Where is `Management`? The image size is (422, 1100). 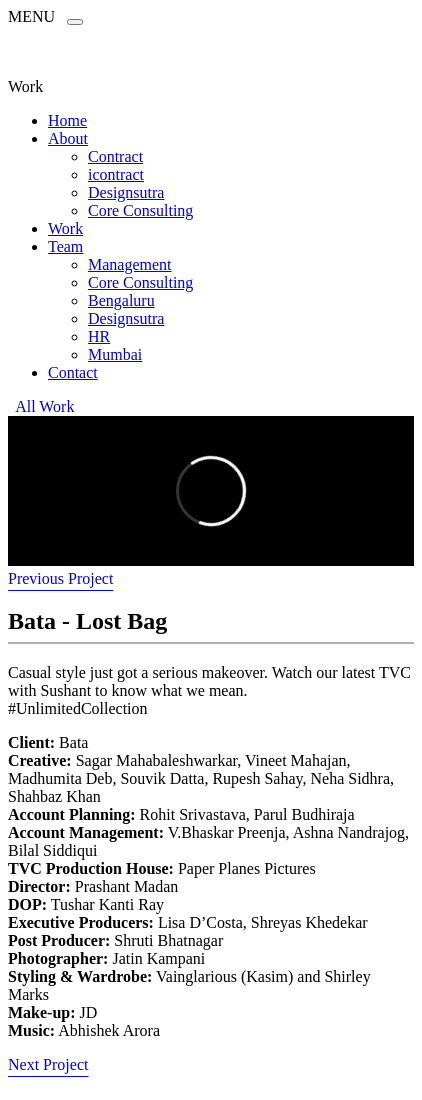 Management is located at coordinates (130, 264).